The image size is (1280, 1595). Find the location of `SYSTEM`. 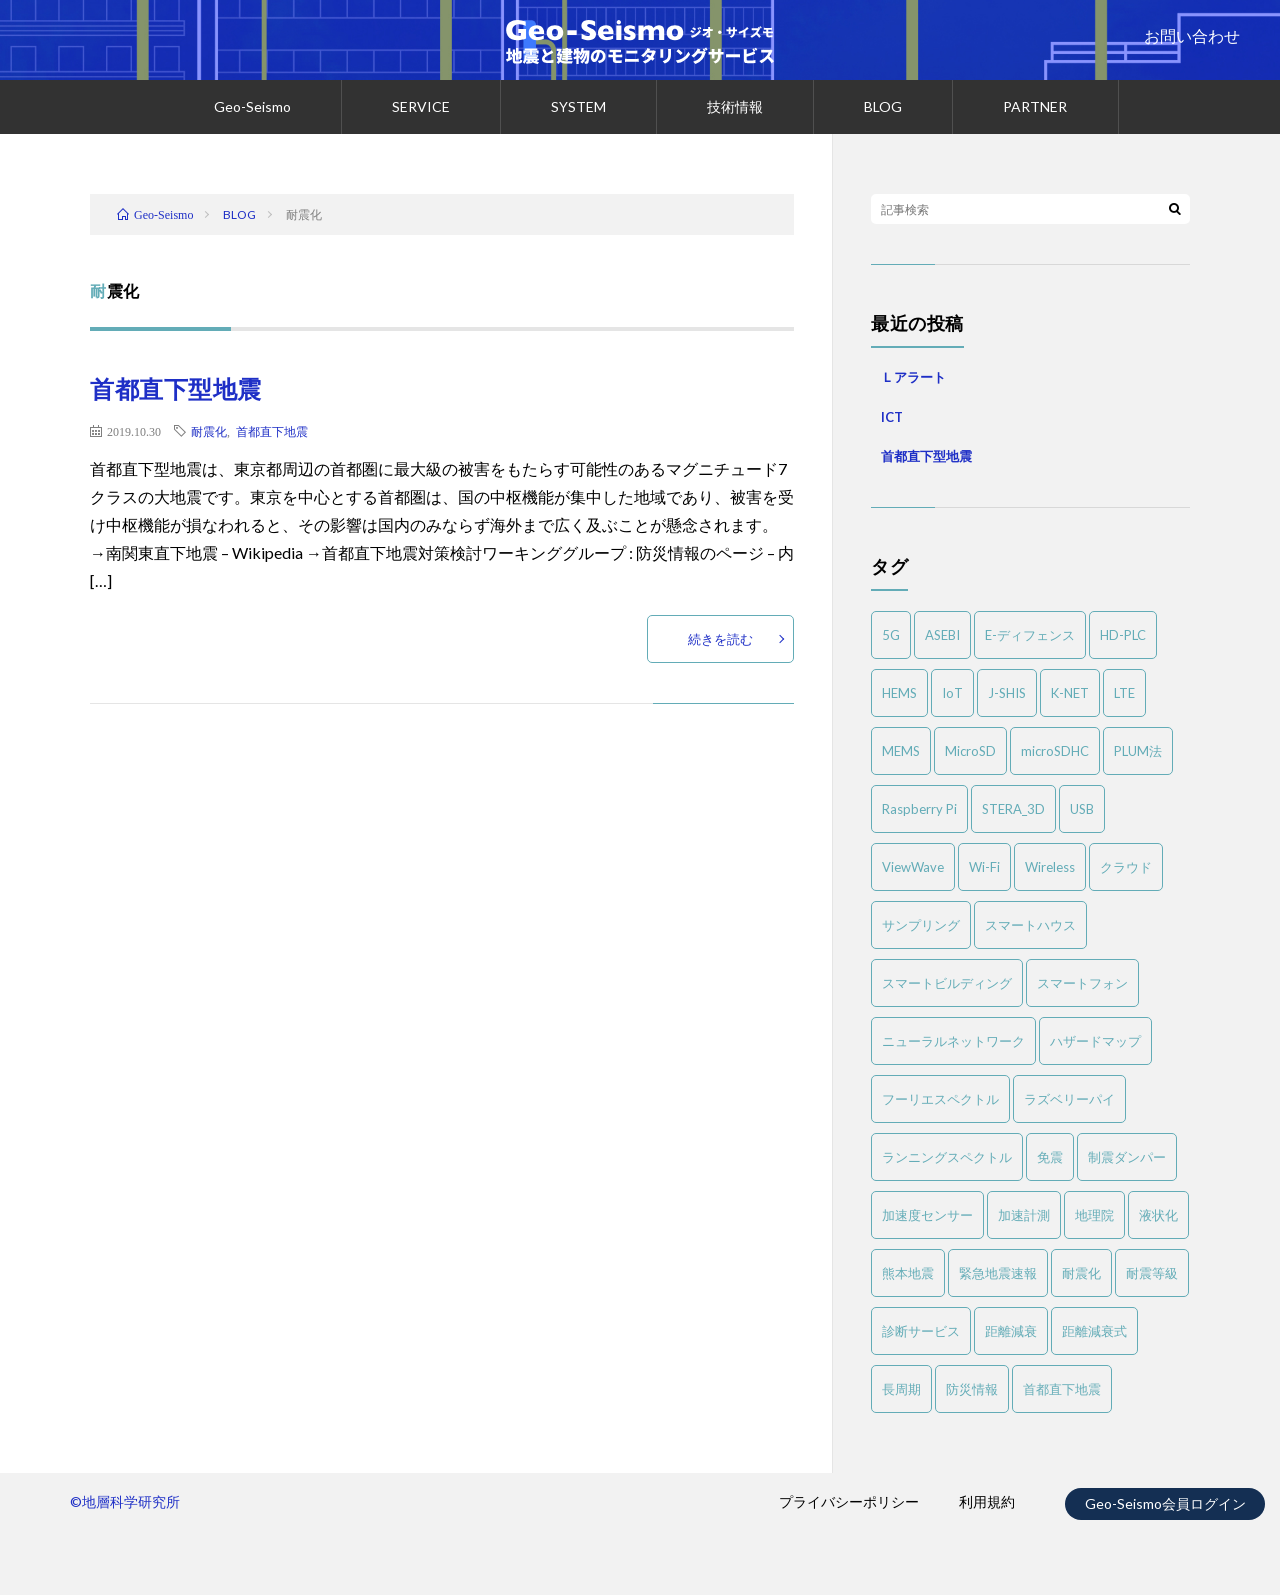

SYSTEM is located at coordinates (578, 106).